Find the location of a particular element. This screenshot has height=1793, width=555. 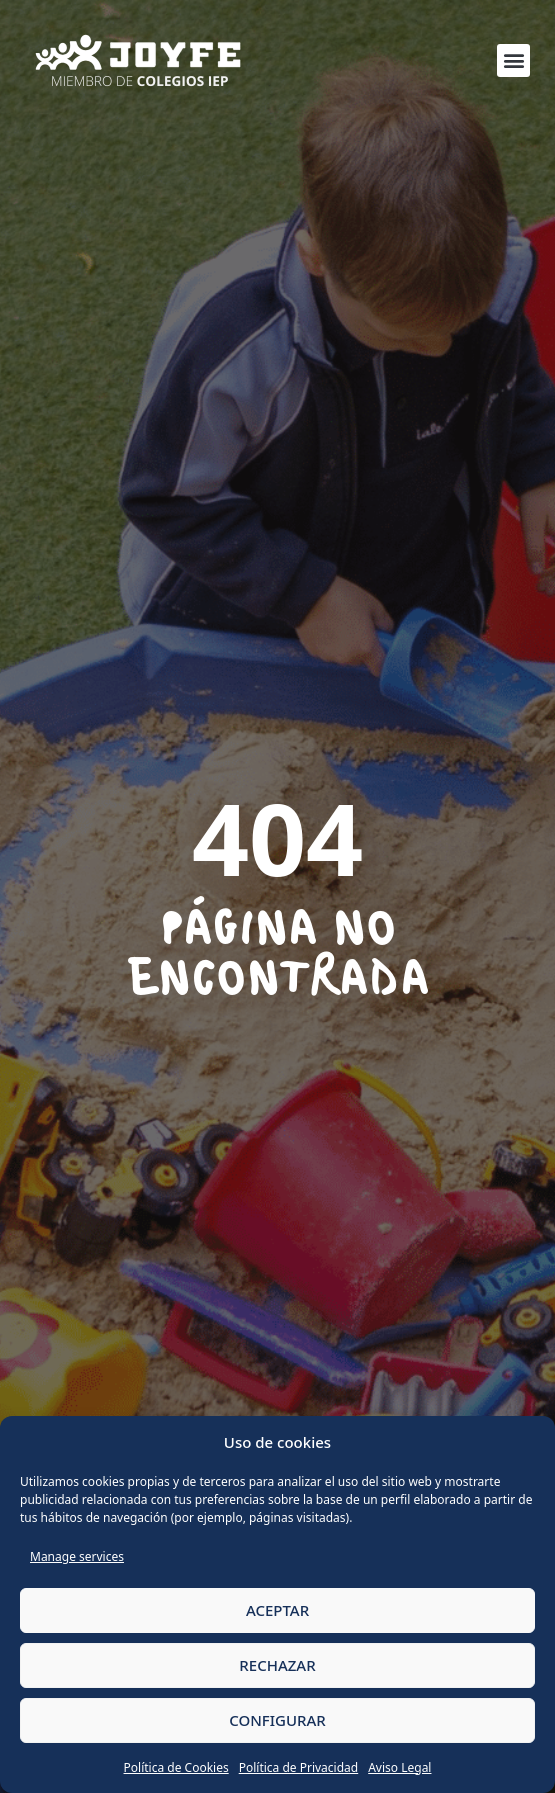

Aviso Legal is located at coordinates (399, 1767).